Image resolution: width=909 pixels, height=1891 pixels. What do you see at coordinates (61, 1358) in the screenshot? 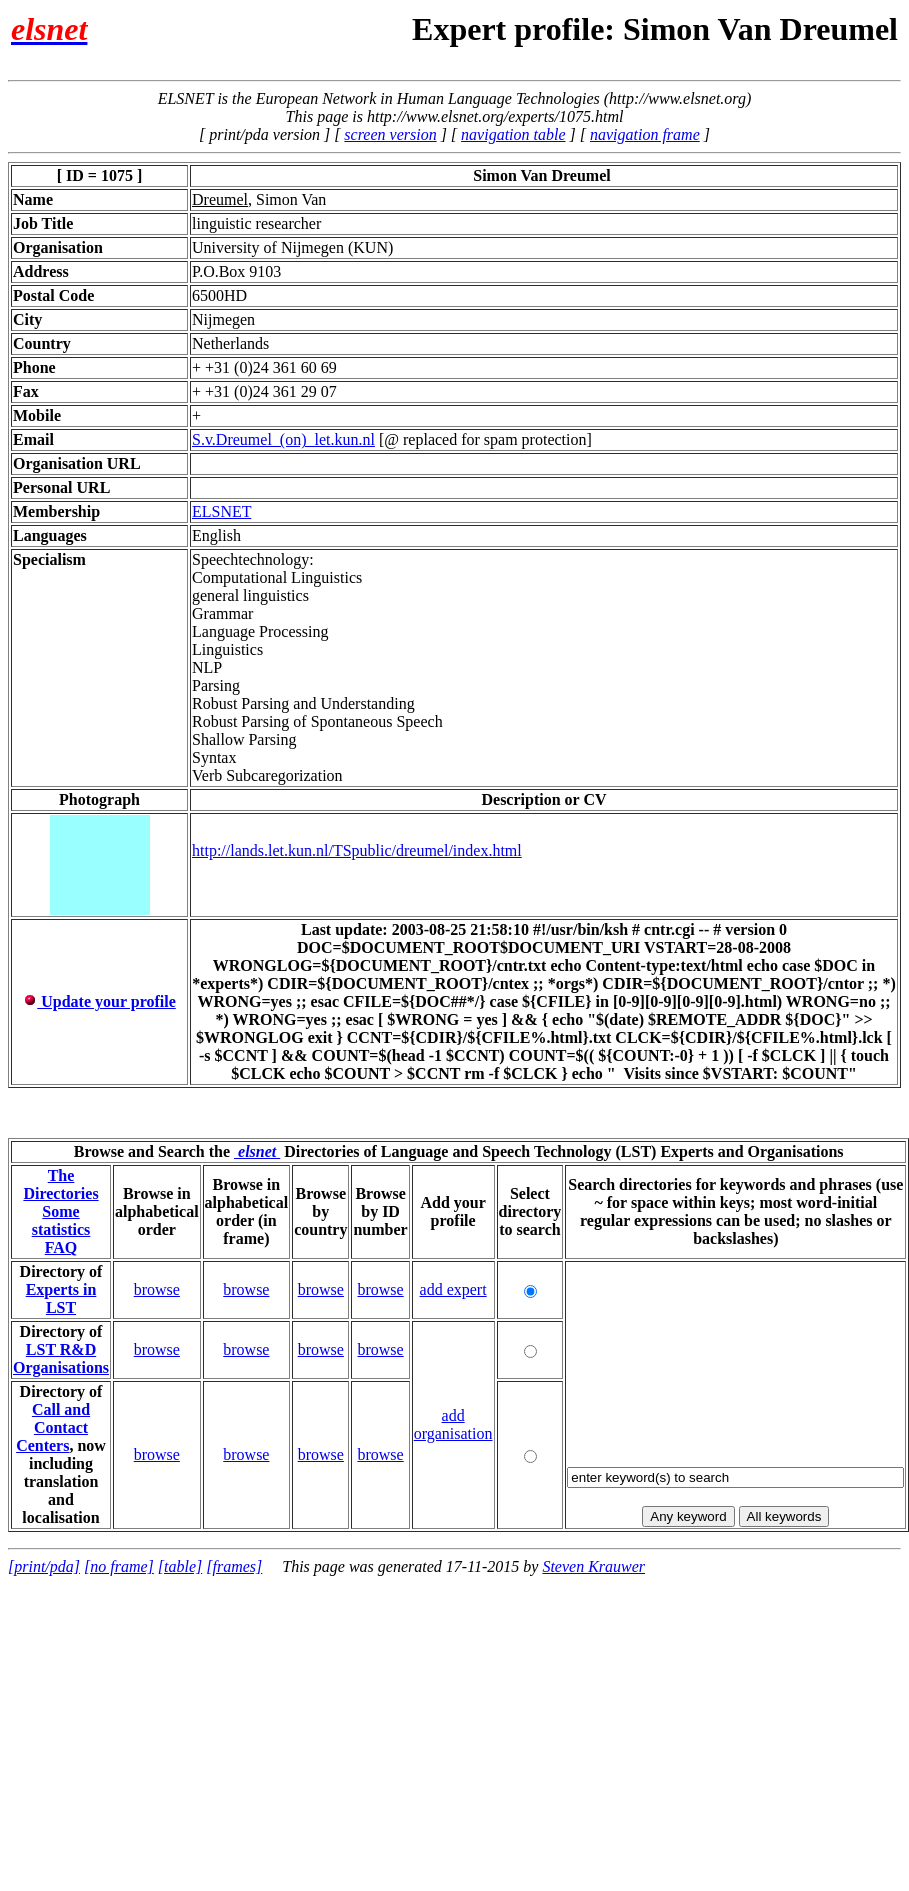
I see `LST R&D Organisations` at bounding box center [61, 1358].